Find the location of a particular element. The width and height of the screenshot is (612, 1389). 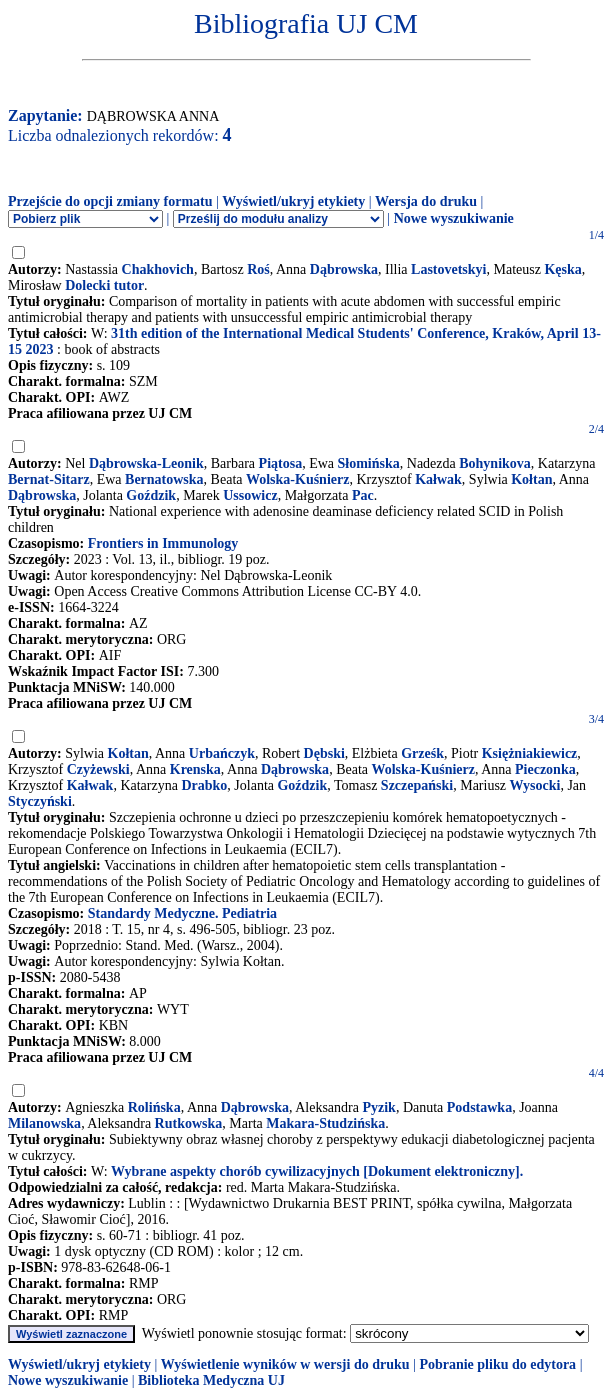

Piątosa is located at coordinates (281, 463).